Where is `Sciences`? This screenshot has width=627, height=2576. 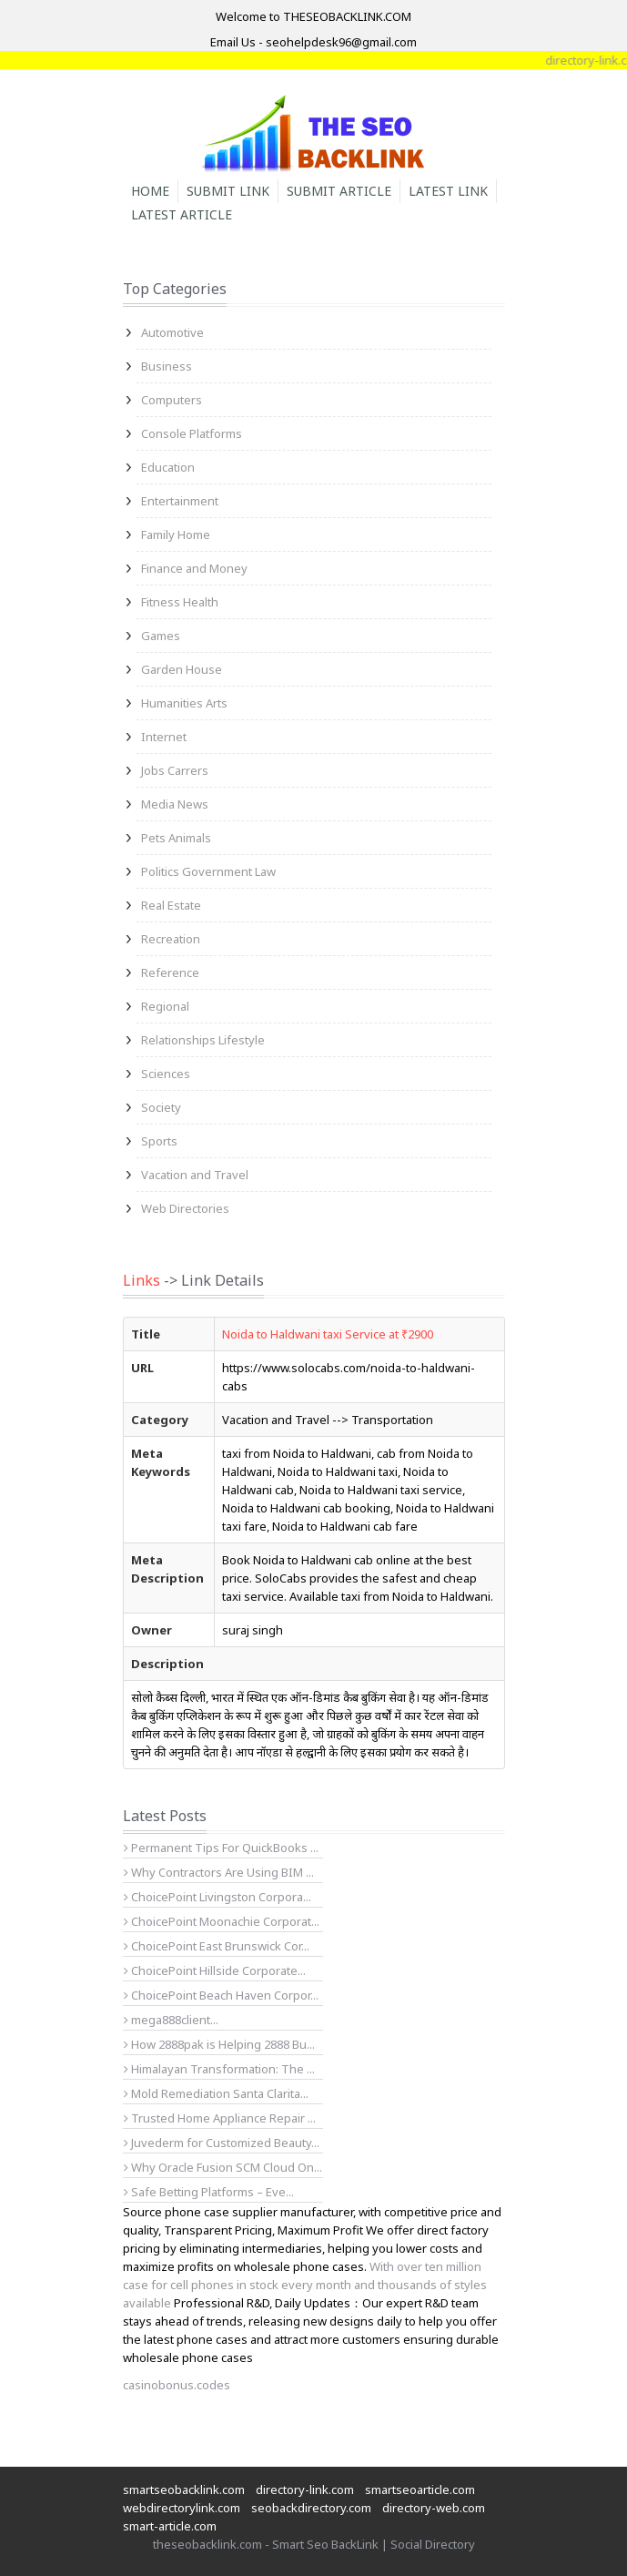
Sciences is located at coordinates (165, 1073).